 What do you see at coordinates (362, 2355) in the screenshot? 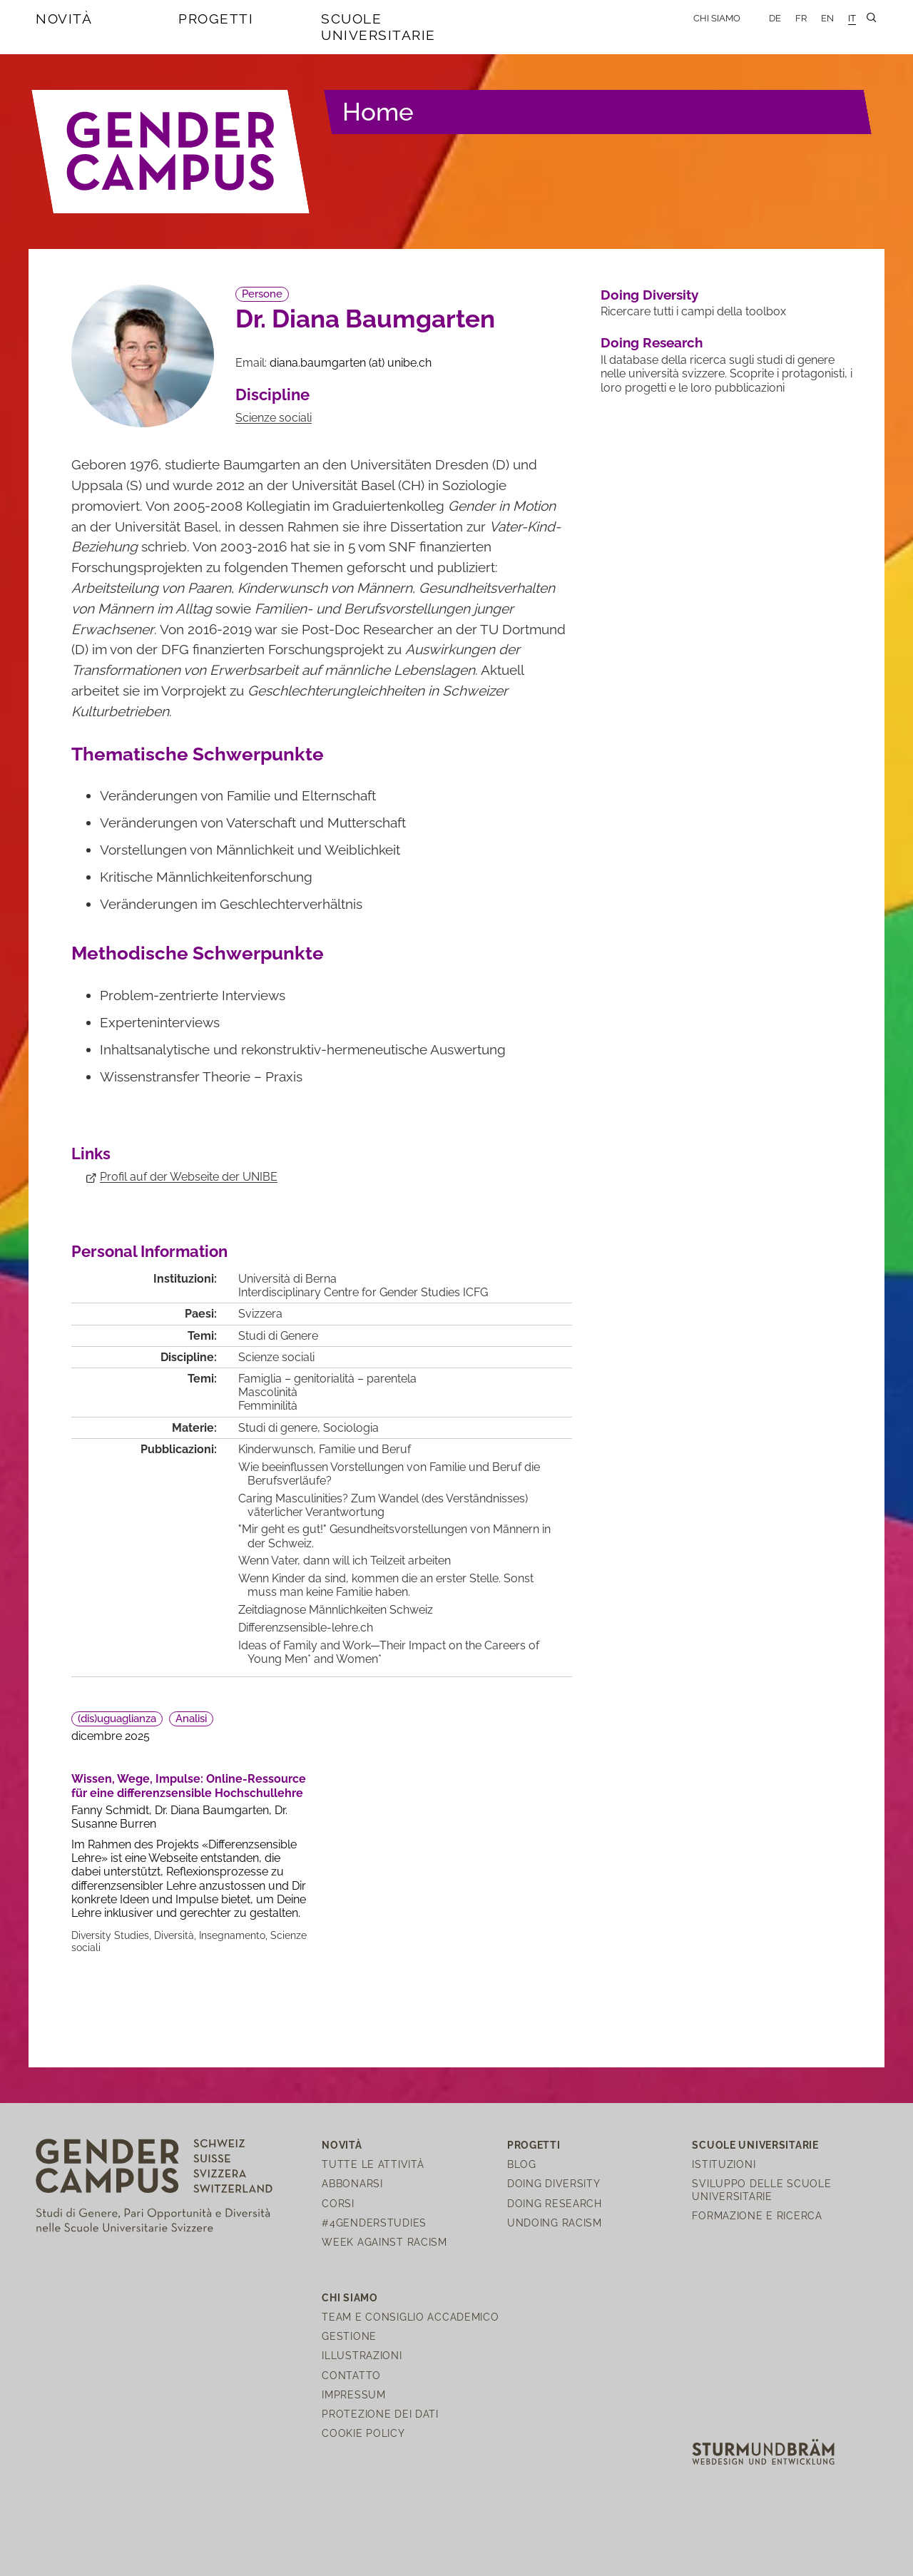
I see `Illustrazioni` at bounding box center [362, 2355].